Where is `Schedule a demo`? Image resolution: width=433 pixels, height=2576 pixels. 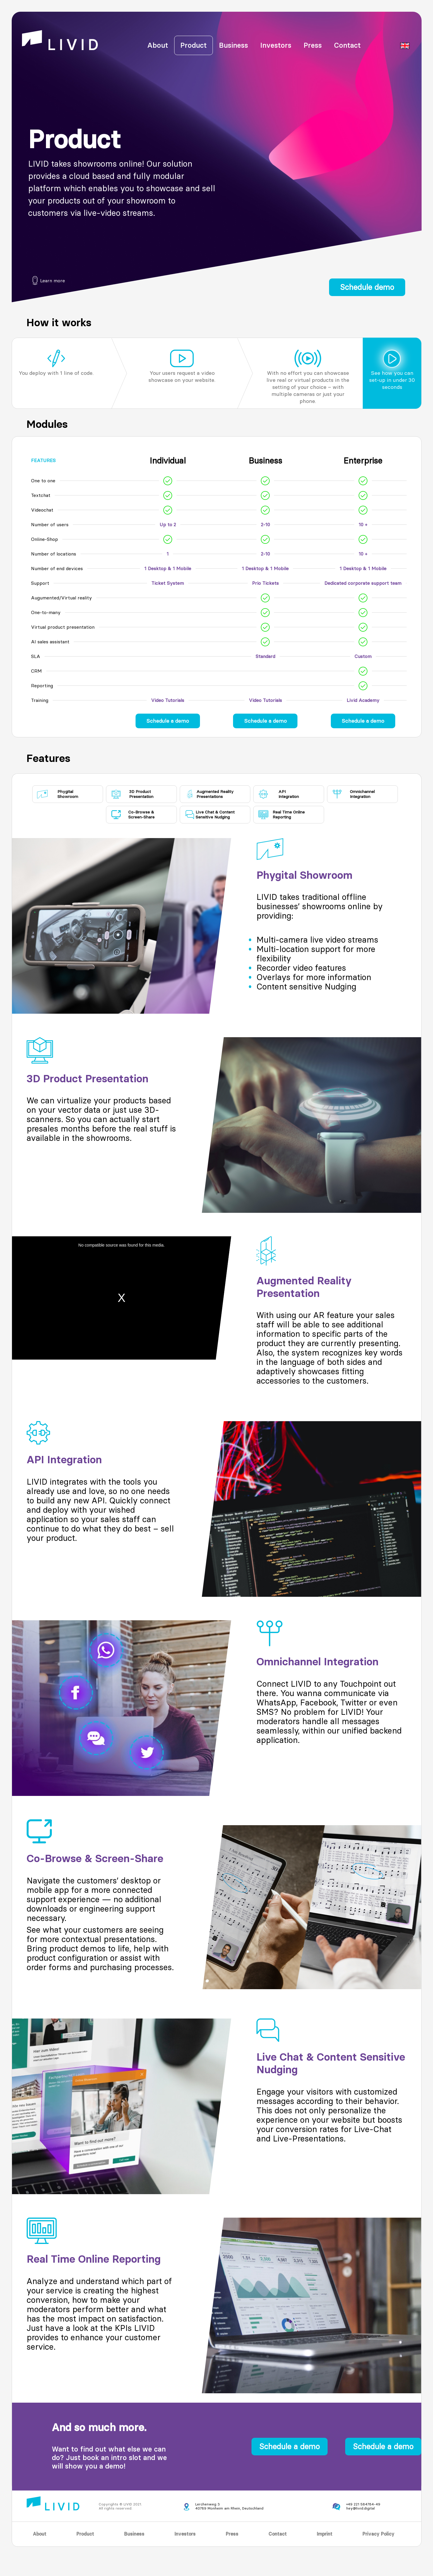
Schedule a demo is located at coordinates (167, 721).